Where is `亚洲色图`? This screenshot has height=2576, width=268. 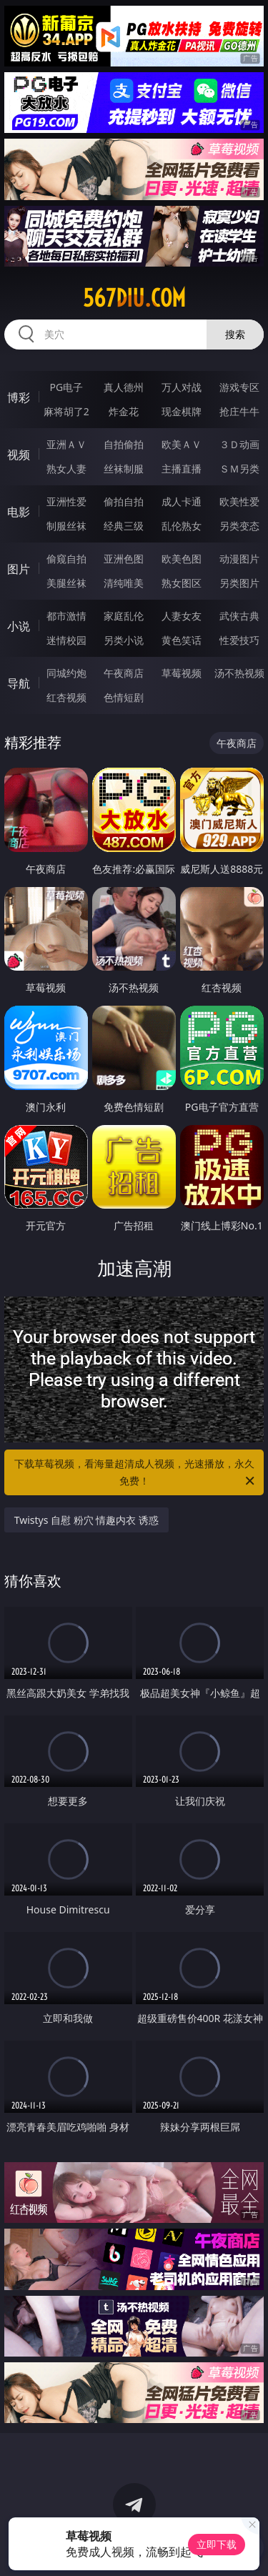 亚洲色图 is located at coordinates (124, 558).